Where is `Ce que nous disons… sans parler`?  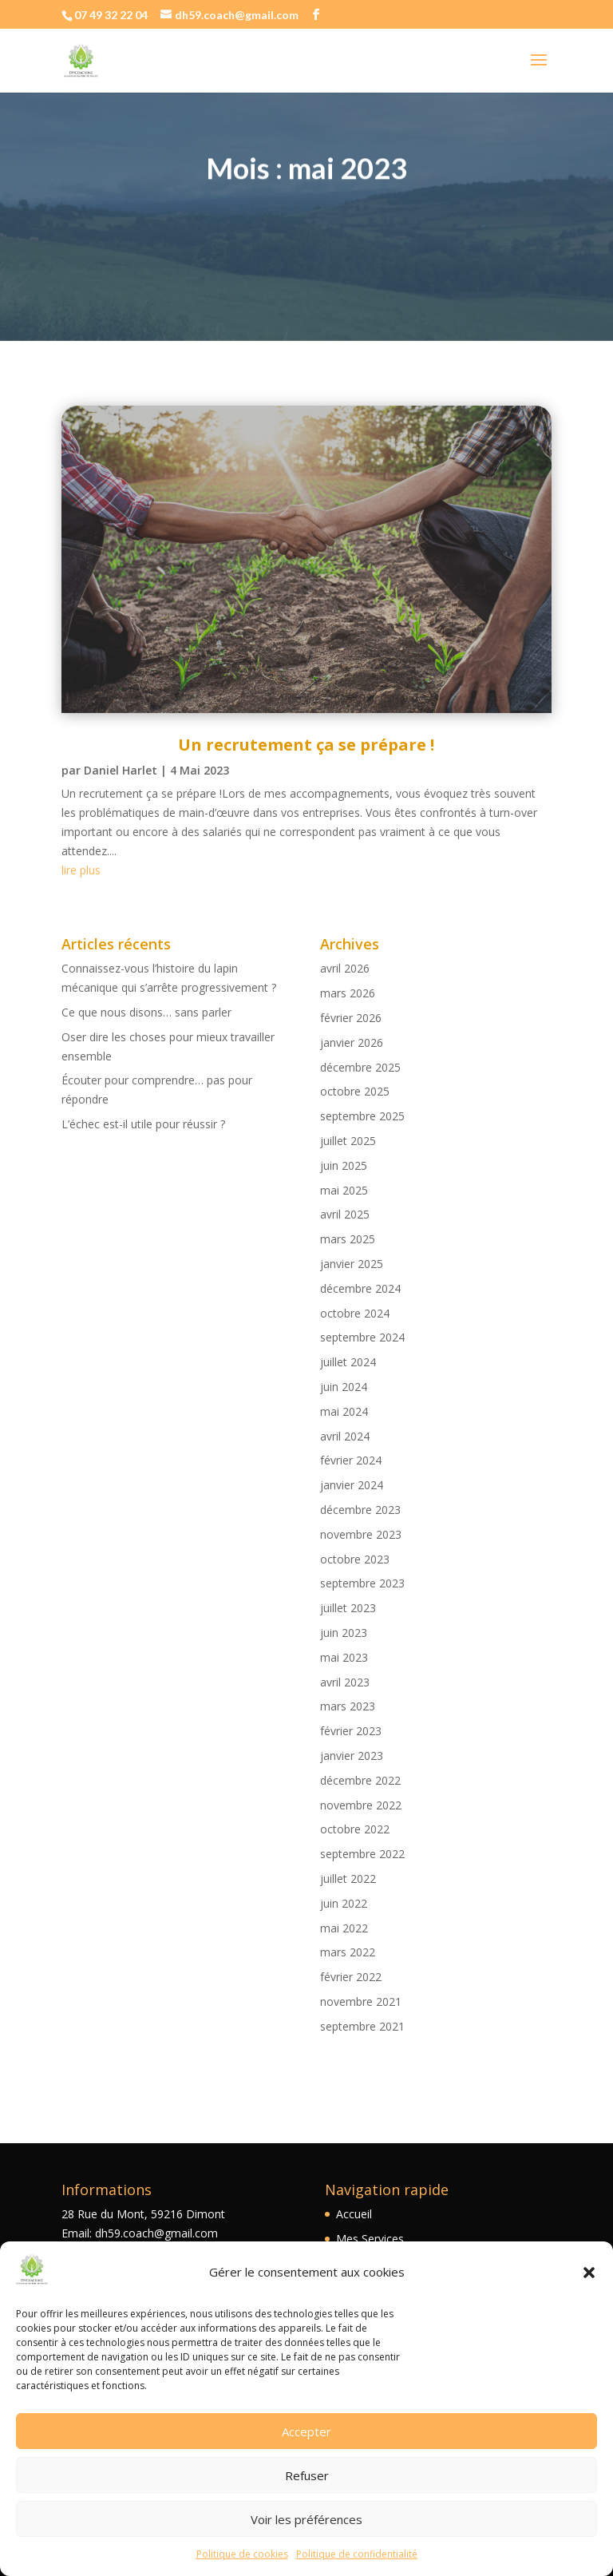 Ce que nous disons… sans parler is located at coordinates (146, 1012).